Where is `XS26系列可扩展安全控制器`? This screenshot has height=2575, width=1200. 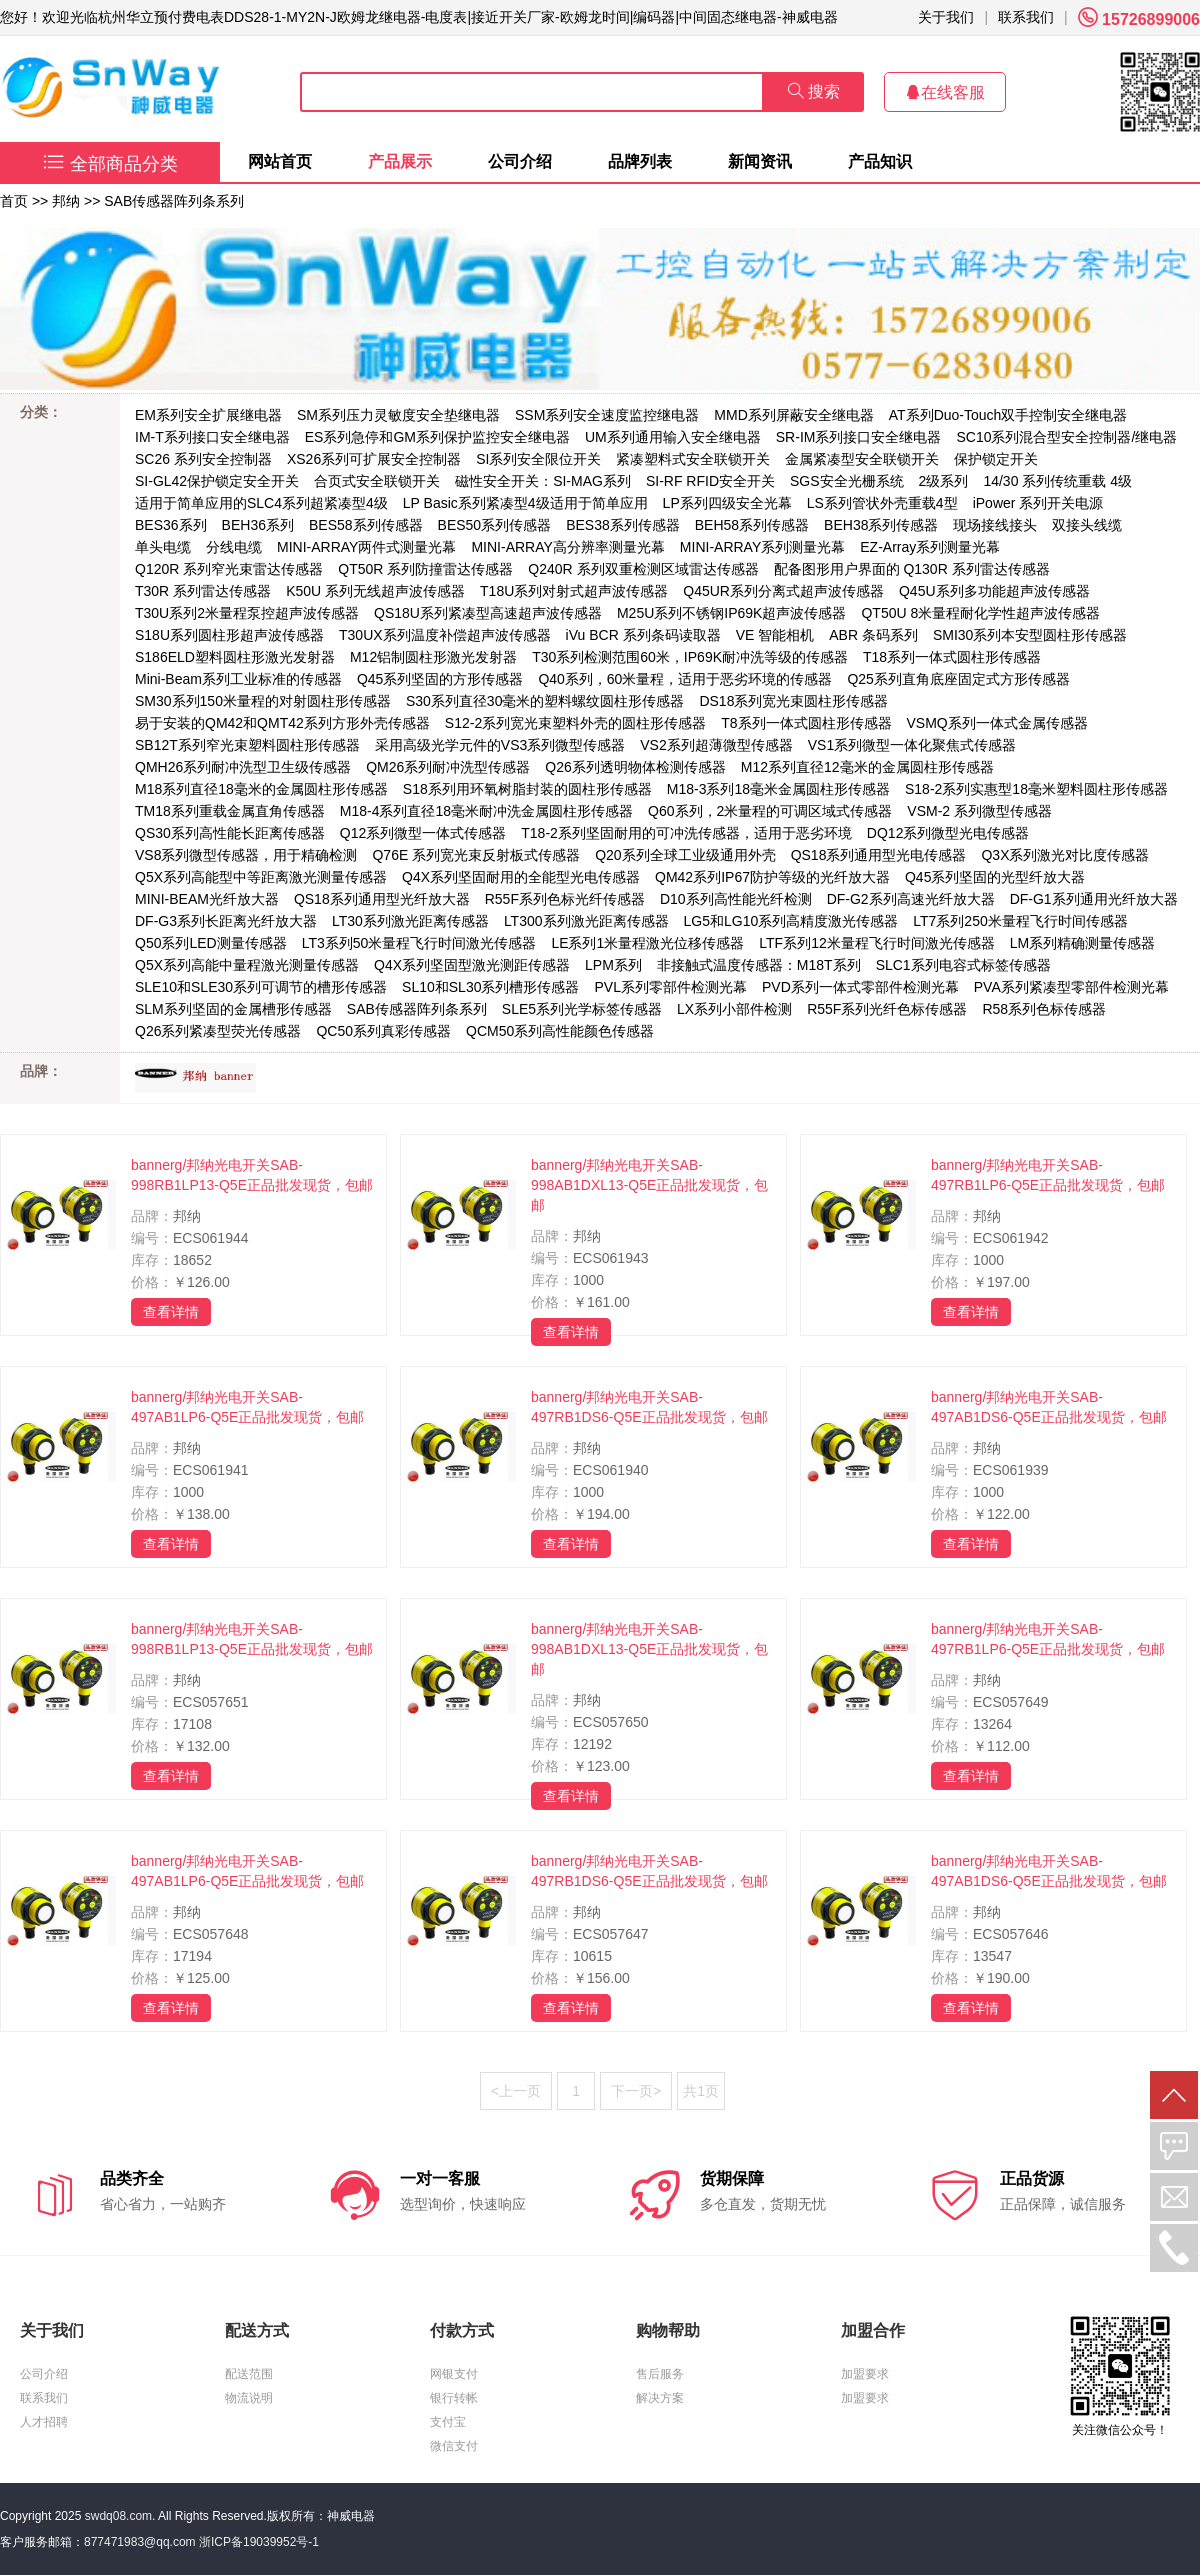 XS26系列可扩展安全控制器 is located at coordinates (374, 459).